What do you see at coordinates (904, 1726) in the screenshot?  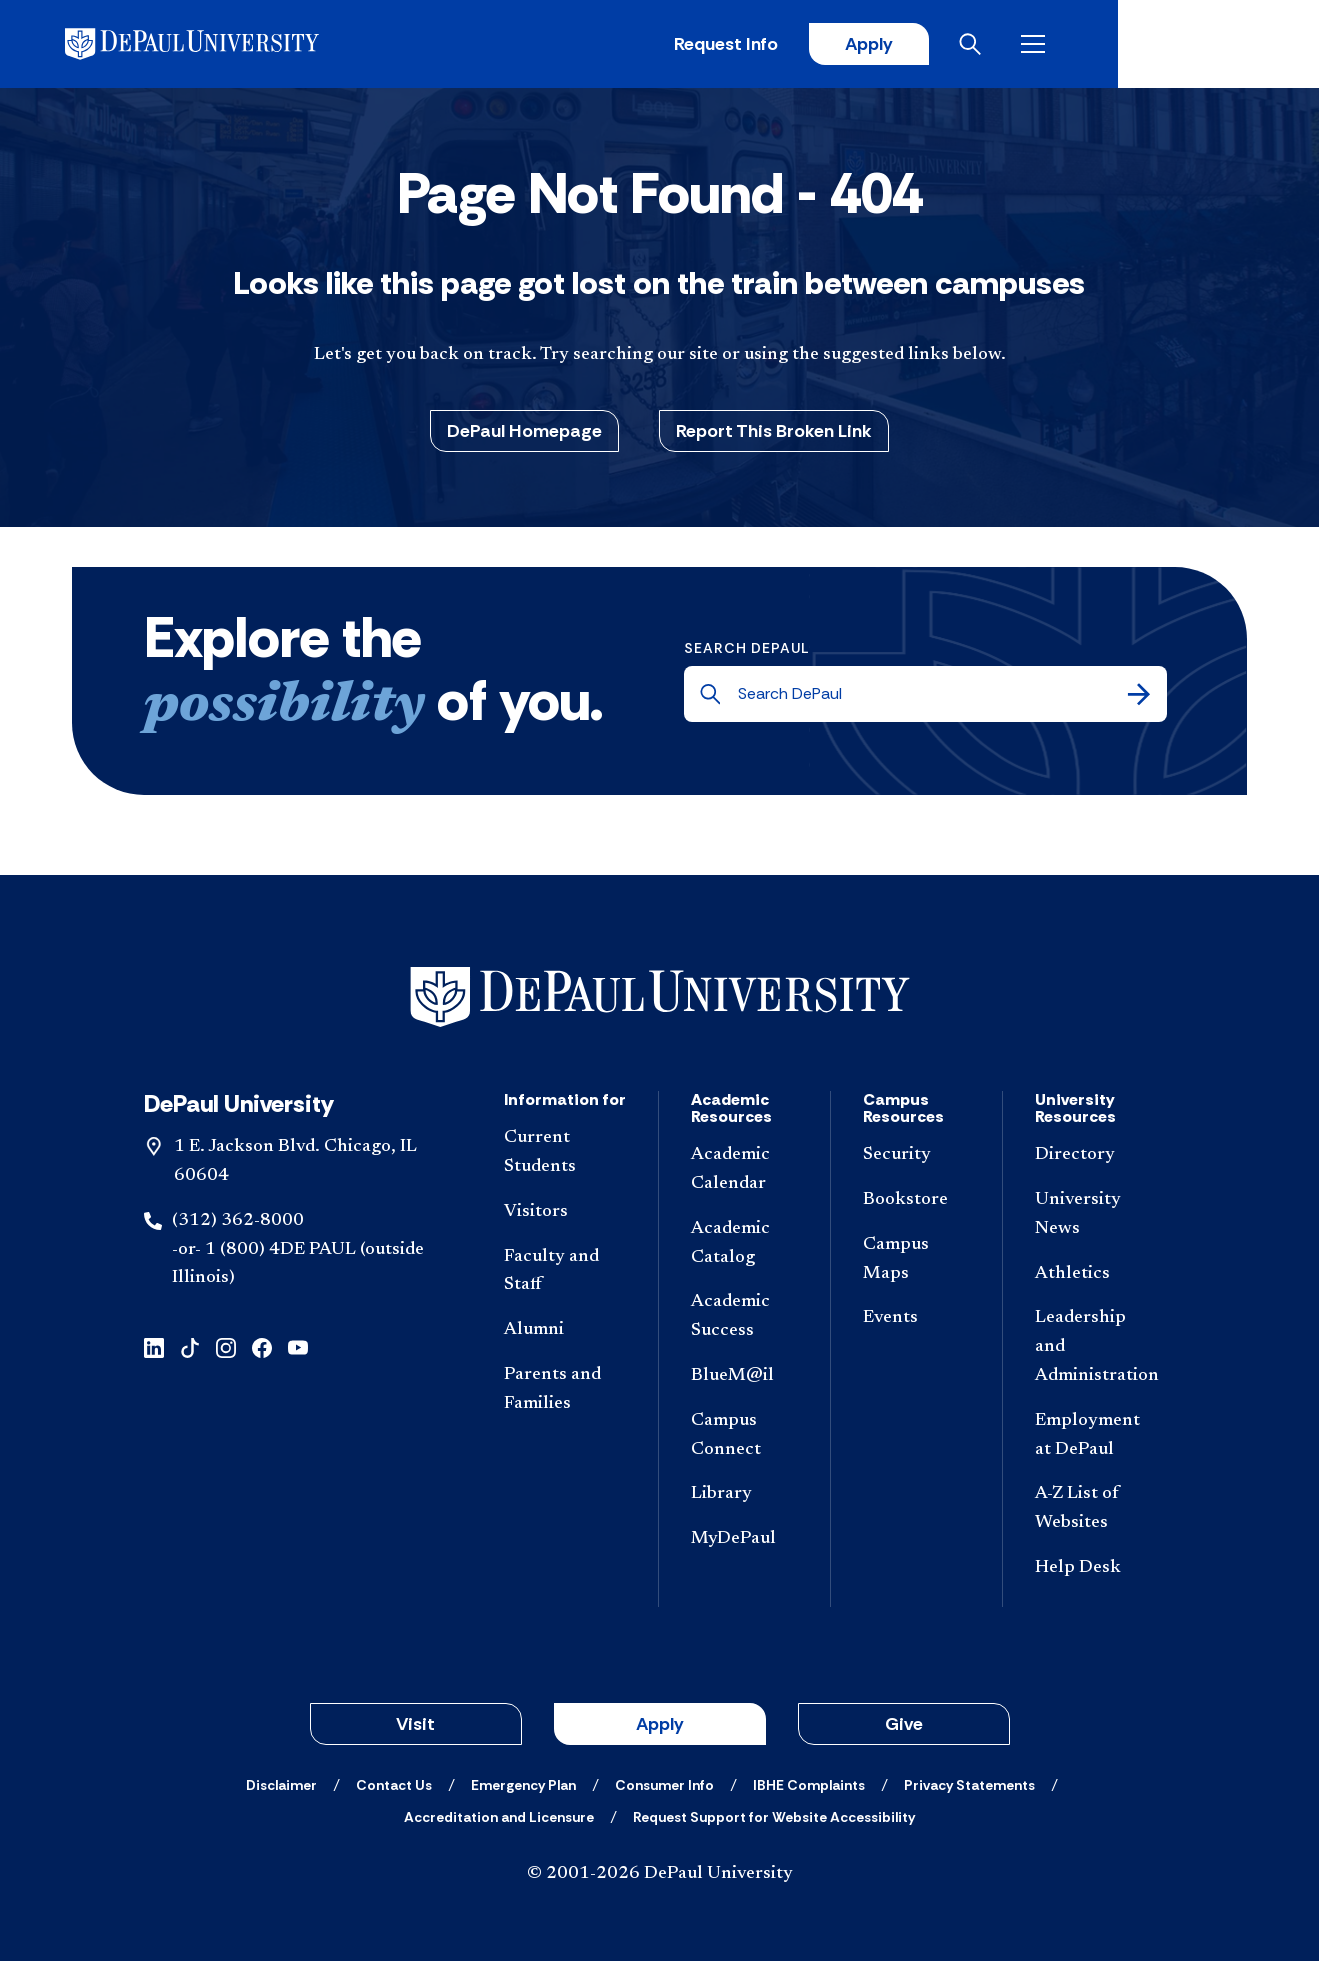 I see `Give [button]` at bounding box center [904, 1726].